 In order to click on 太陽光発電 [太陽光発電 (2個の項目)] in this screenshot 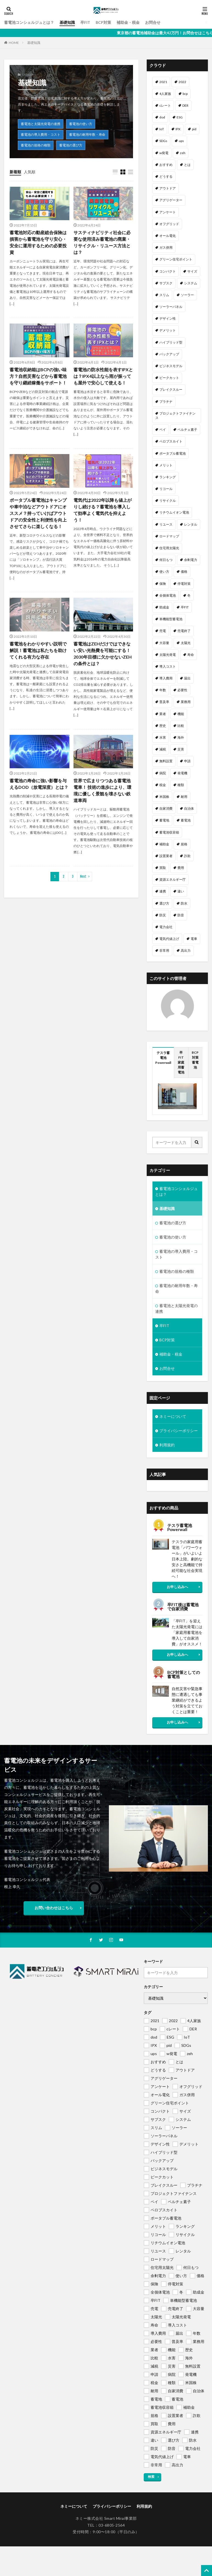, I will do `click(167, 655)`.